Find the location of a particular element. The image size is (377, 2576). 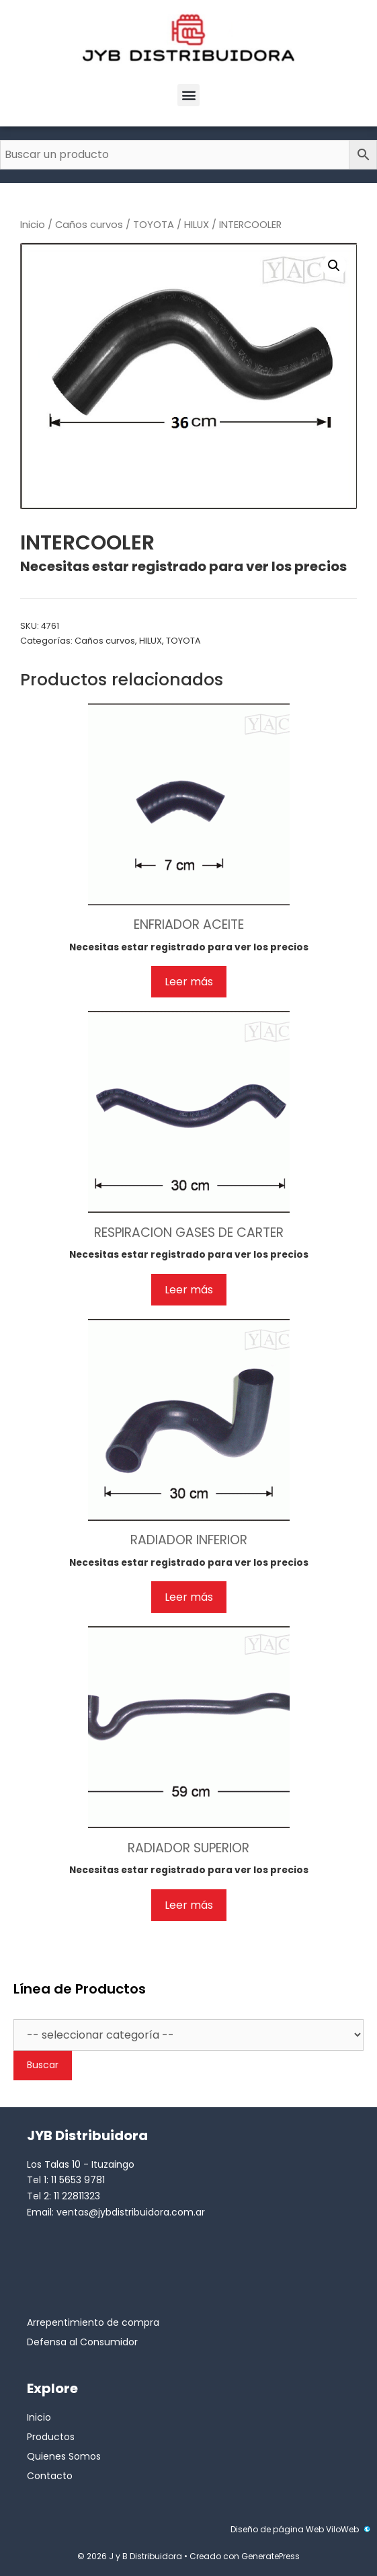

[button] is located at coordinates (188, 95).